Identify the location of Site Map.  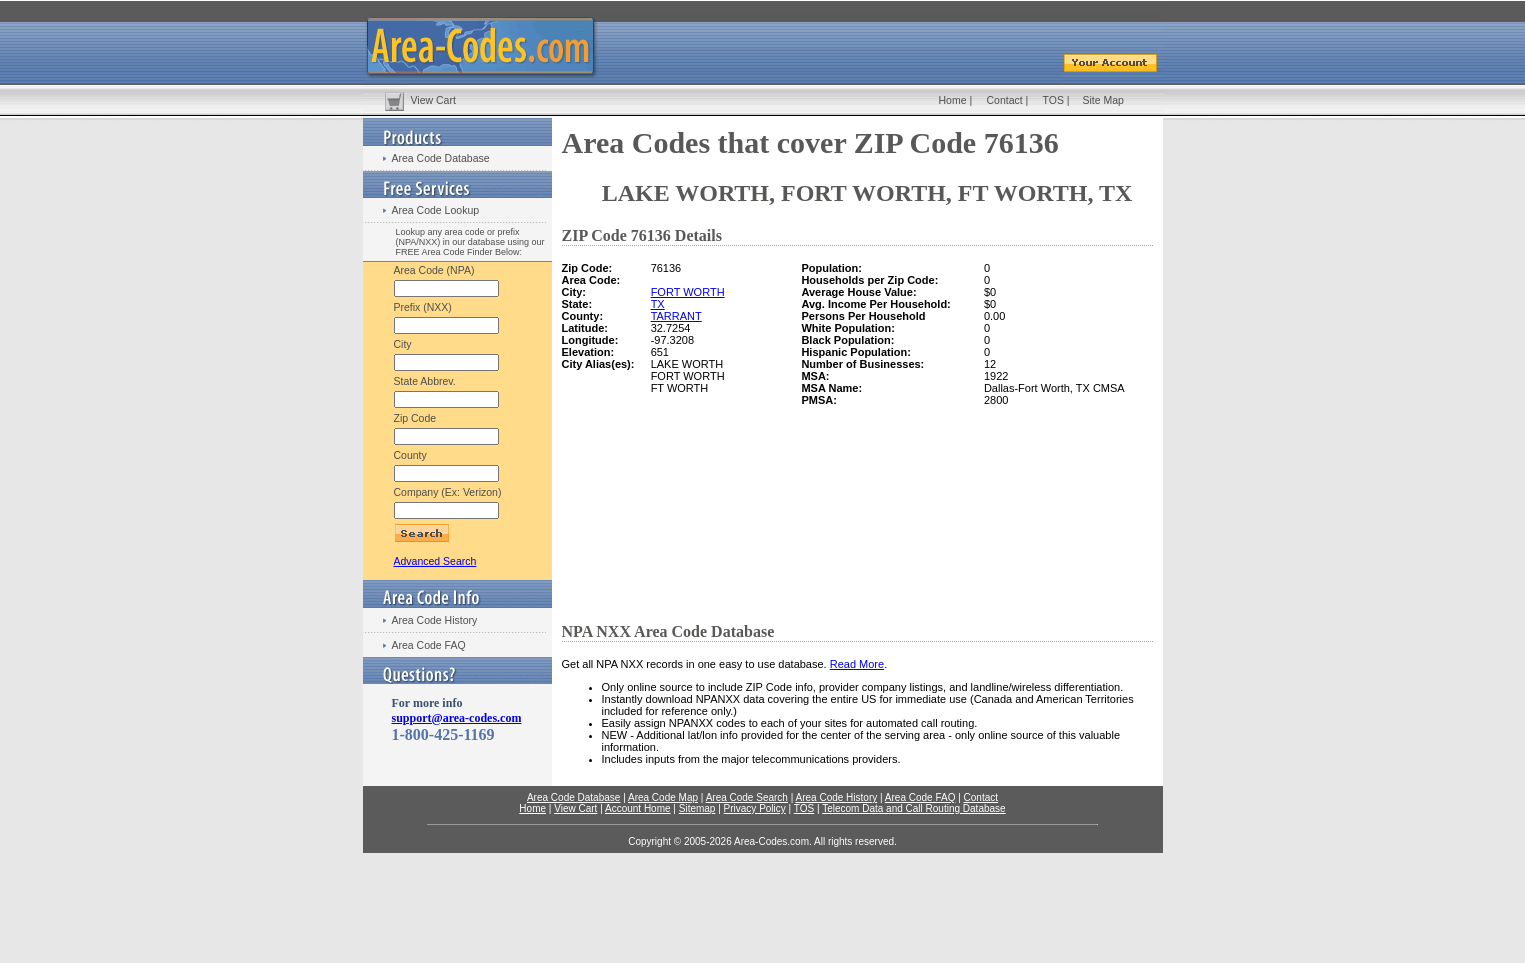
(1103, 100).